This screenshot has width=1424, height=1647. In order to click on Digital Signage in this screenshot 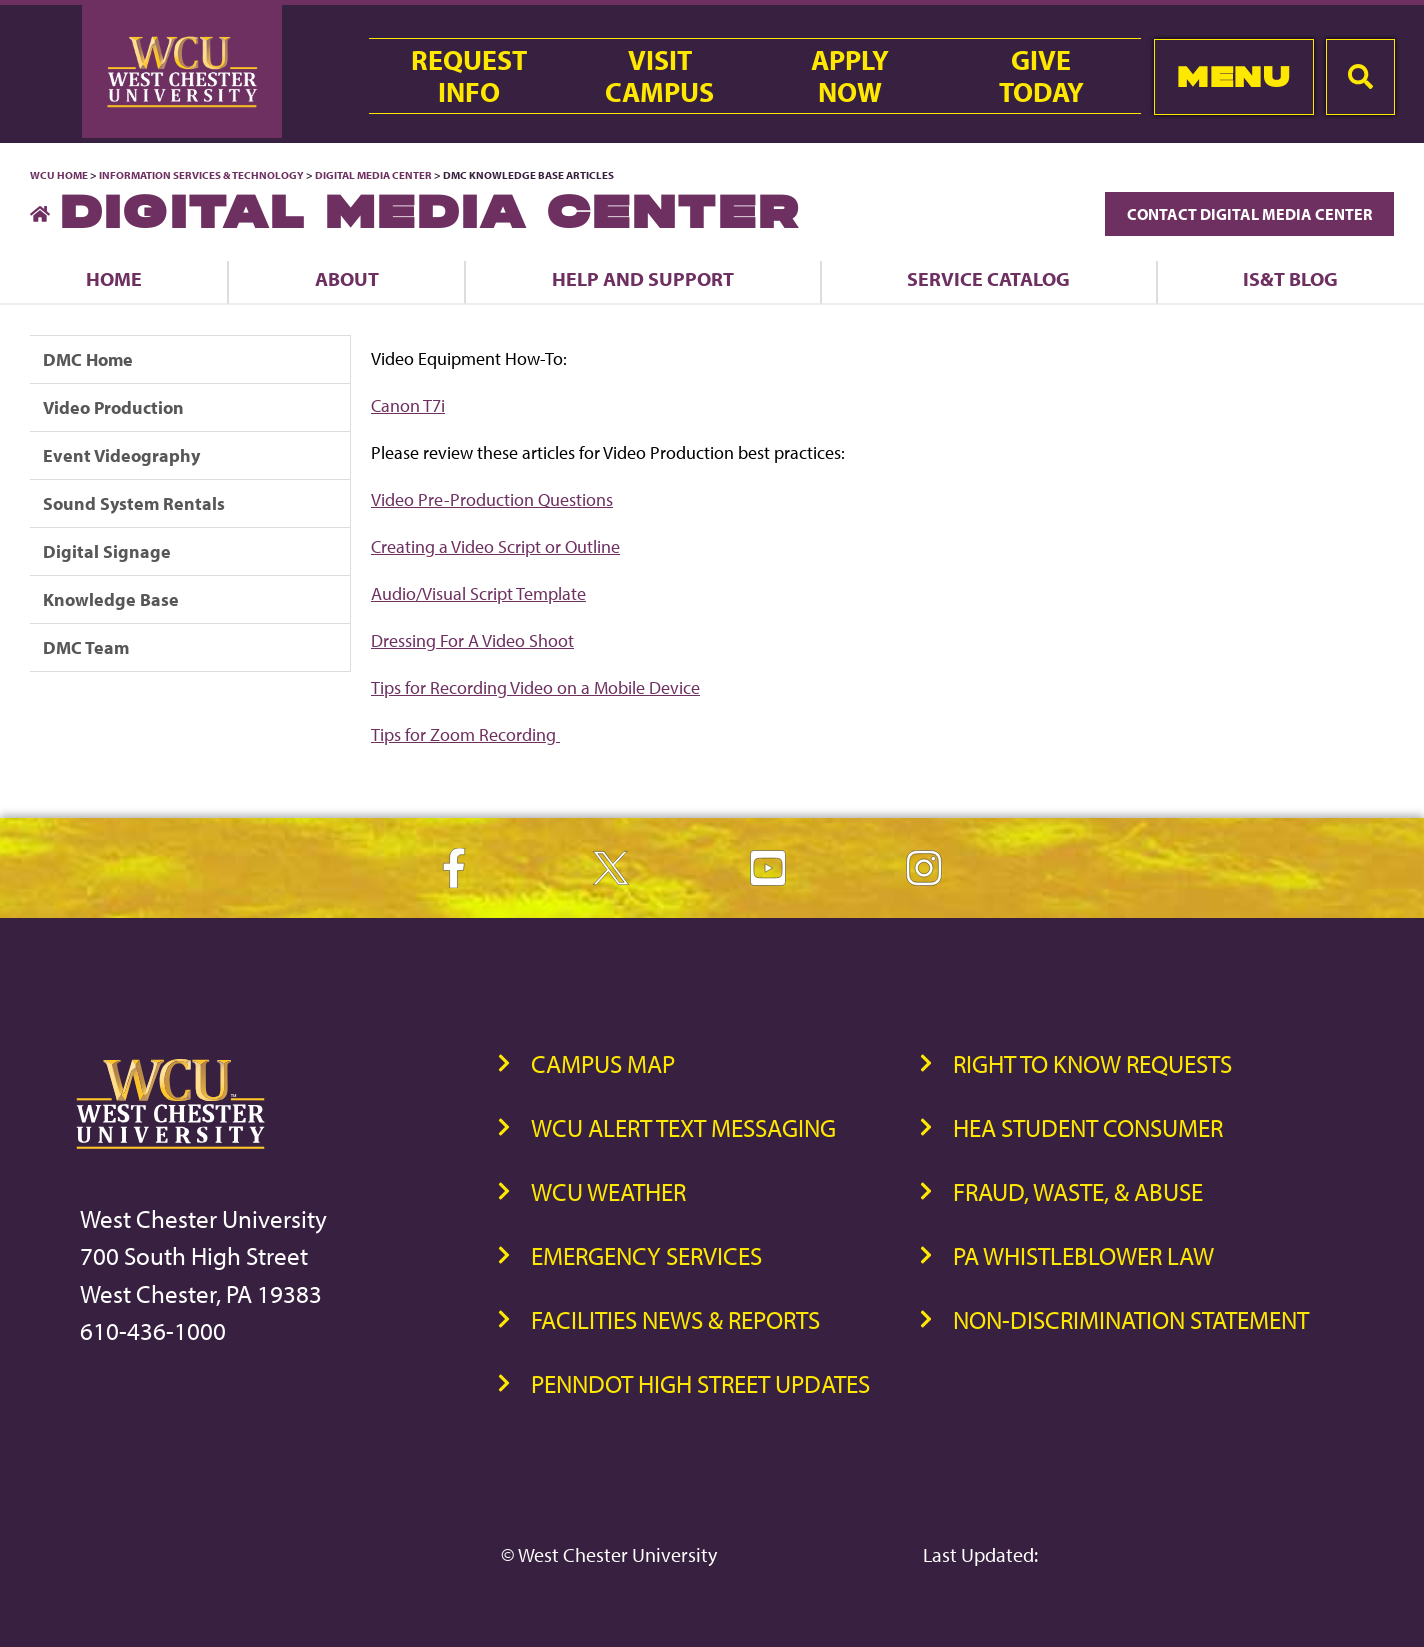, I will do `click(107, 551)`.